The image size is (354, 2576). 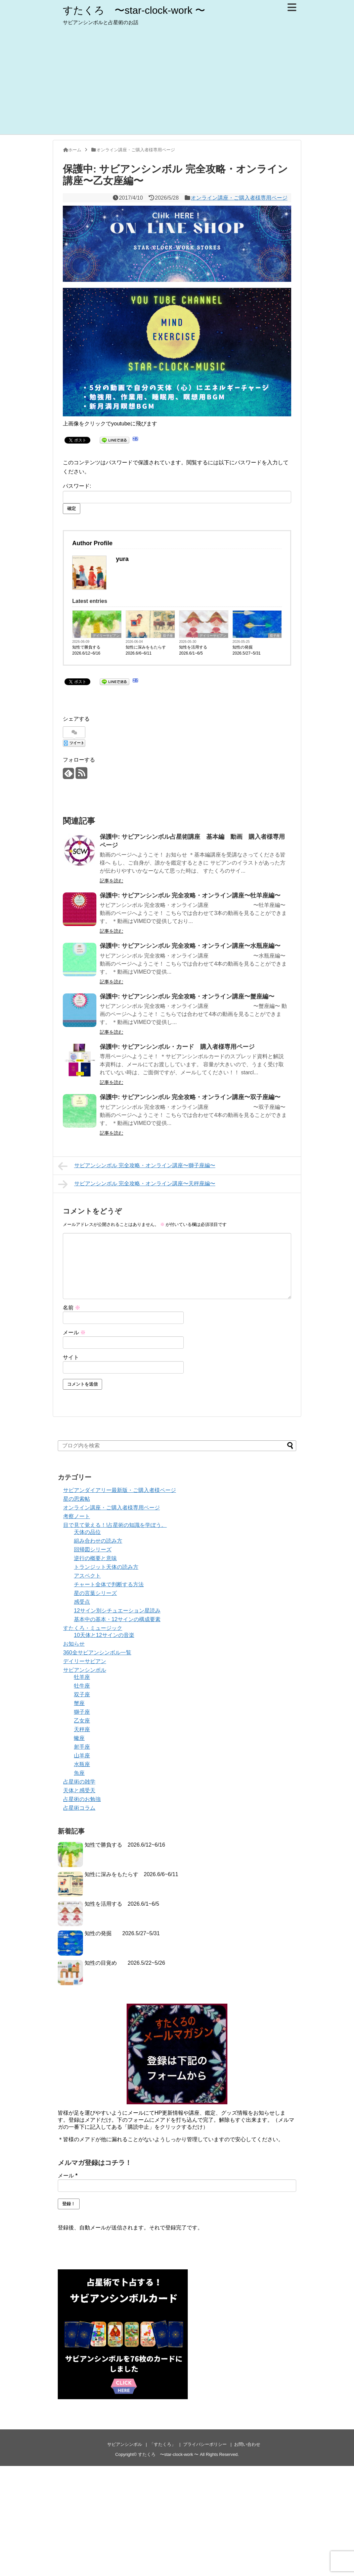 What do you see at coordinates (93, 1549) in the screenshot?
I see `回帰図シリーズ` at bounding box center [93, 1549].